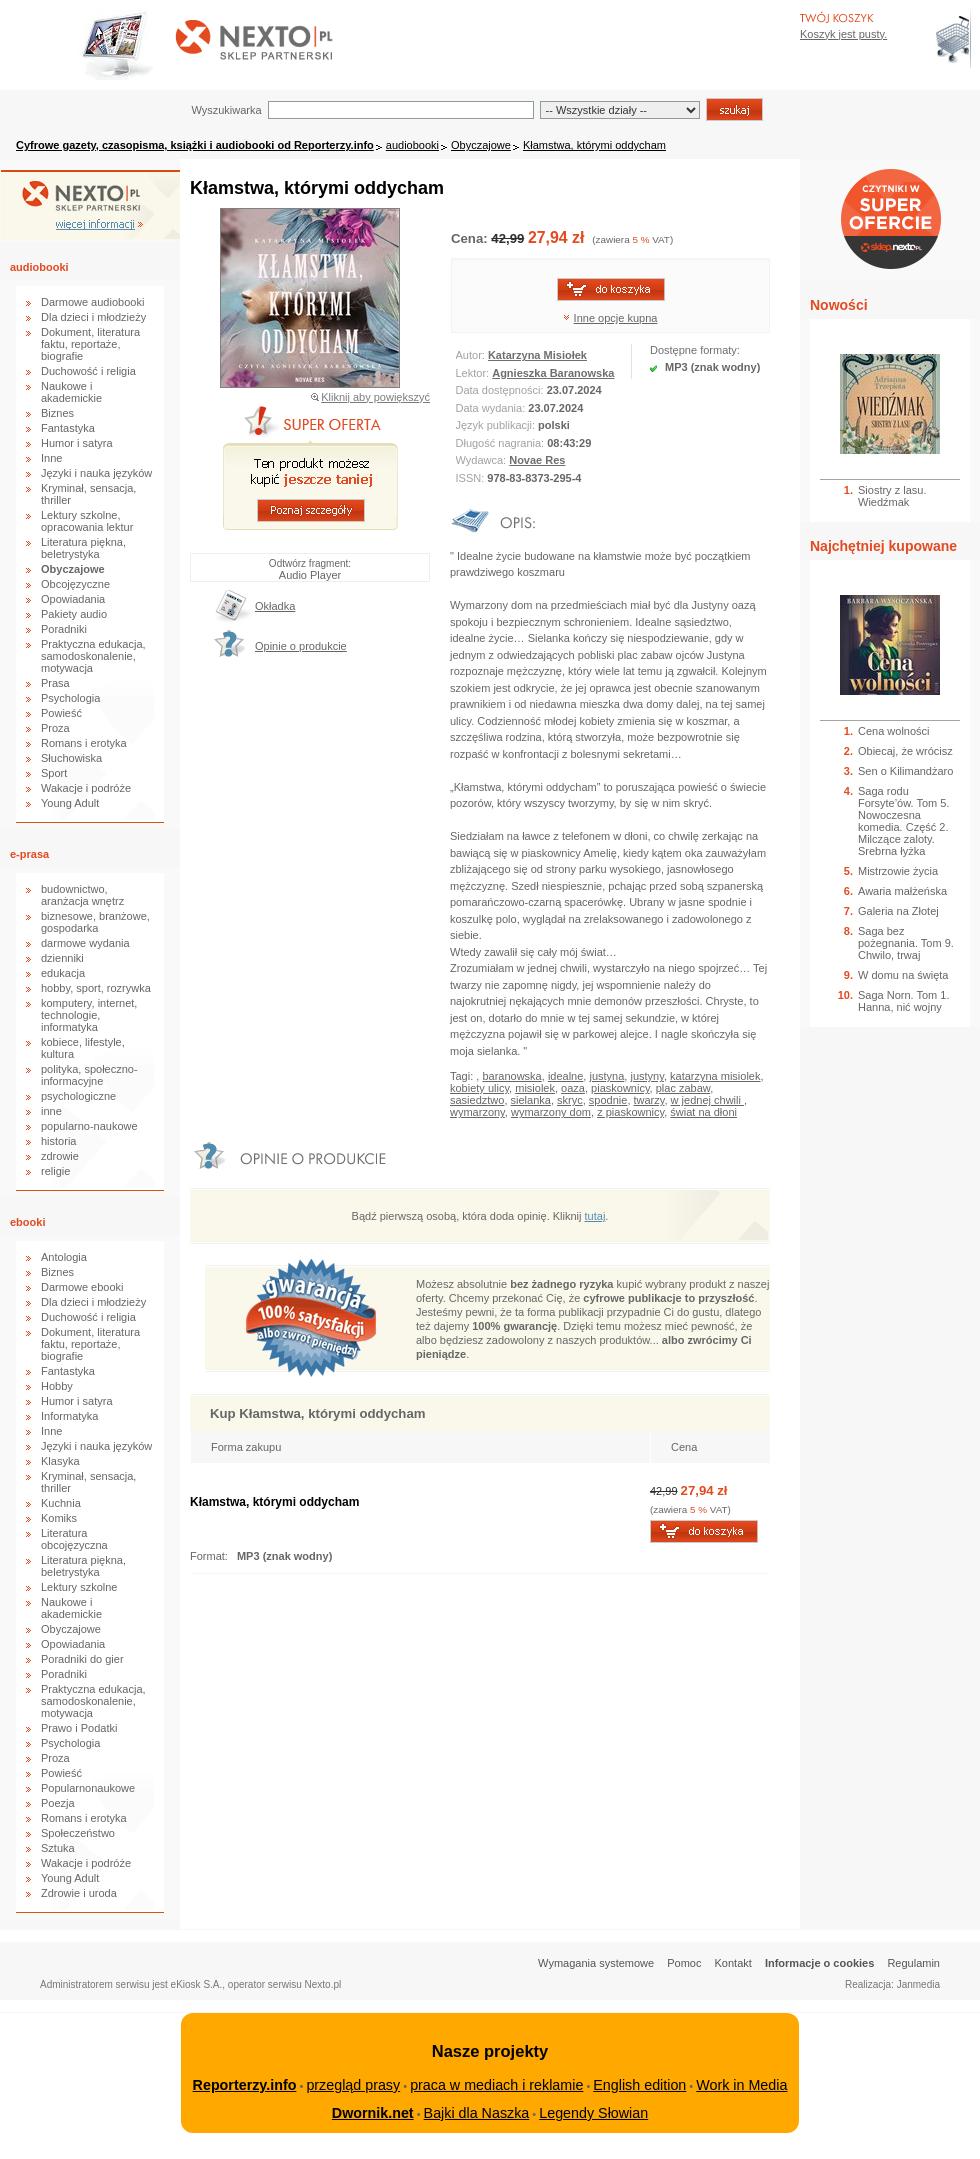 The width and height of the screenshot is (980, 2159). What do you see at coordinates (479, 1088) in the screenshot?
I see `kobiety ulicy` at bounding box center [479, 1088].